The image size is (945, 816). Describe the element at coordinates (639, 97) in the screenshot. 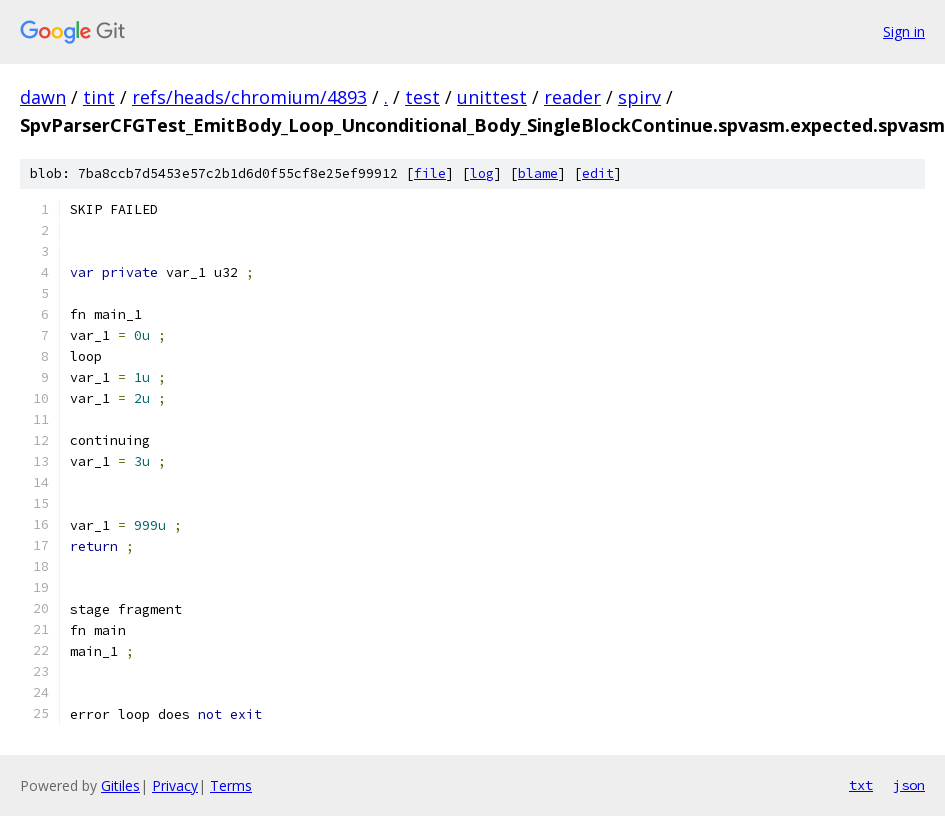

I see `spirv` at that location.